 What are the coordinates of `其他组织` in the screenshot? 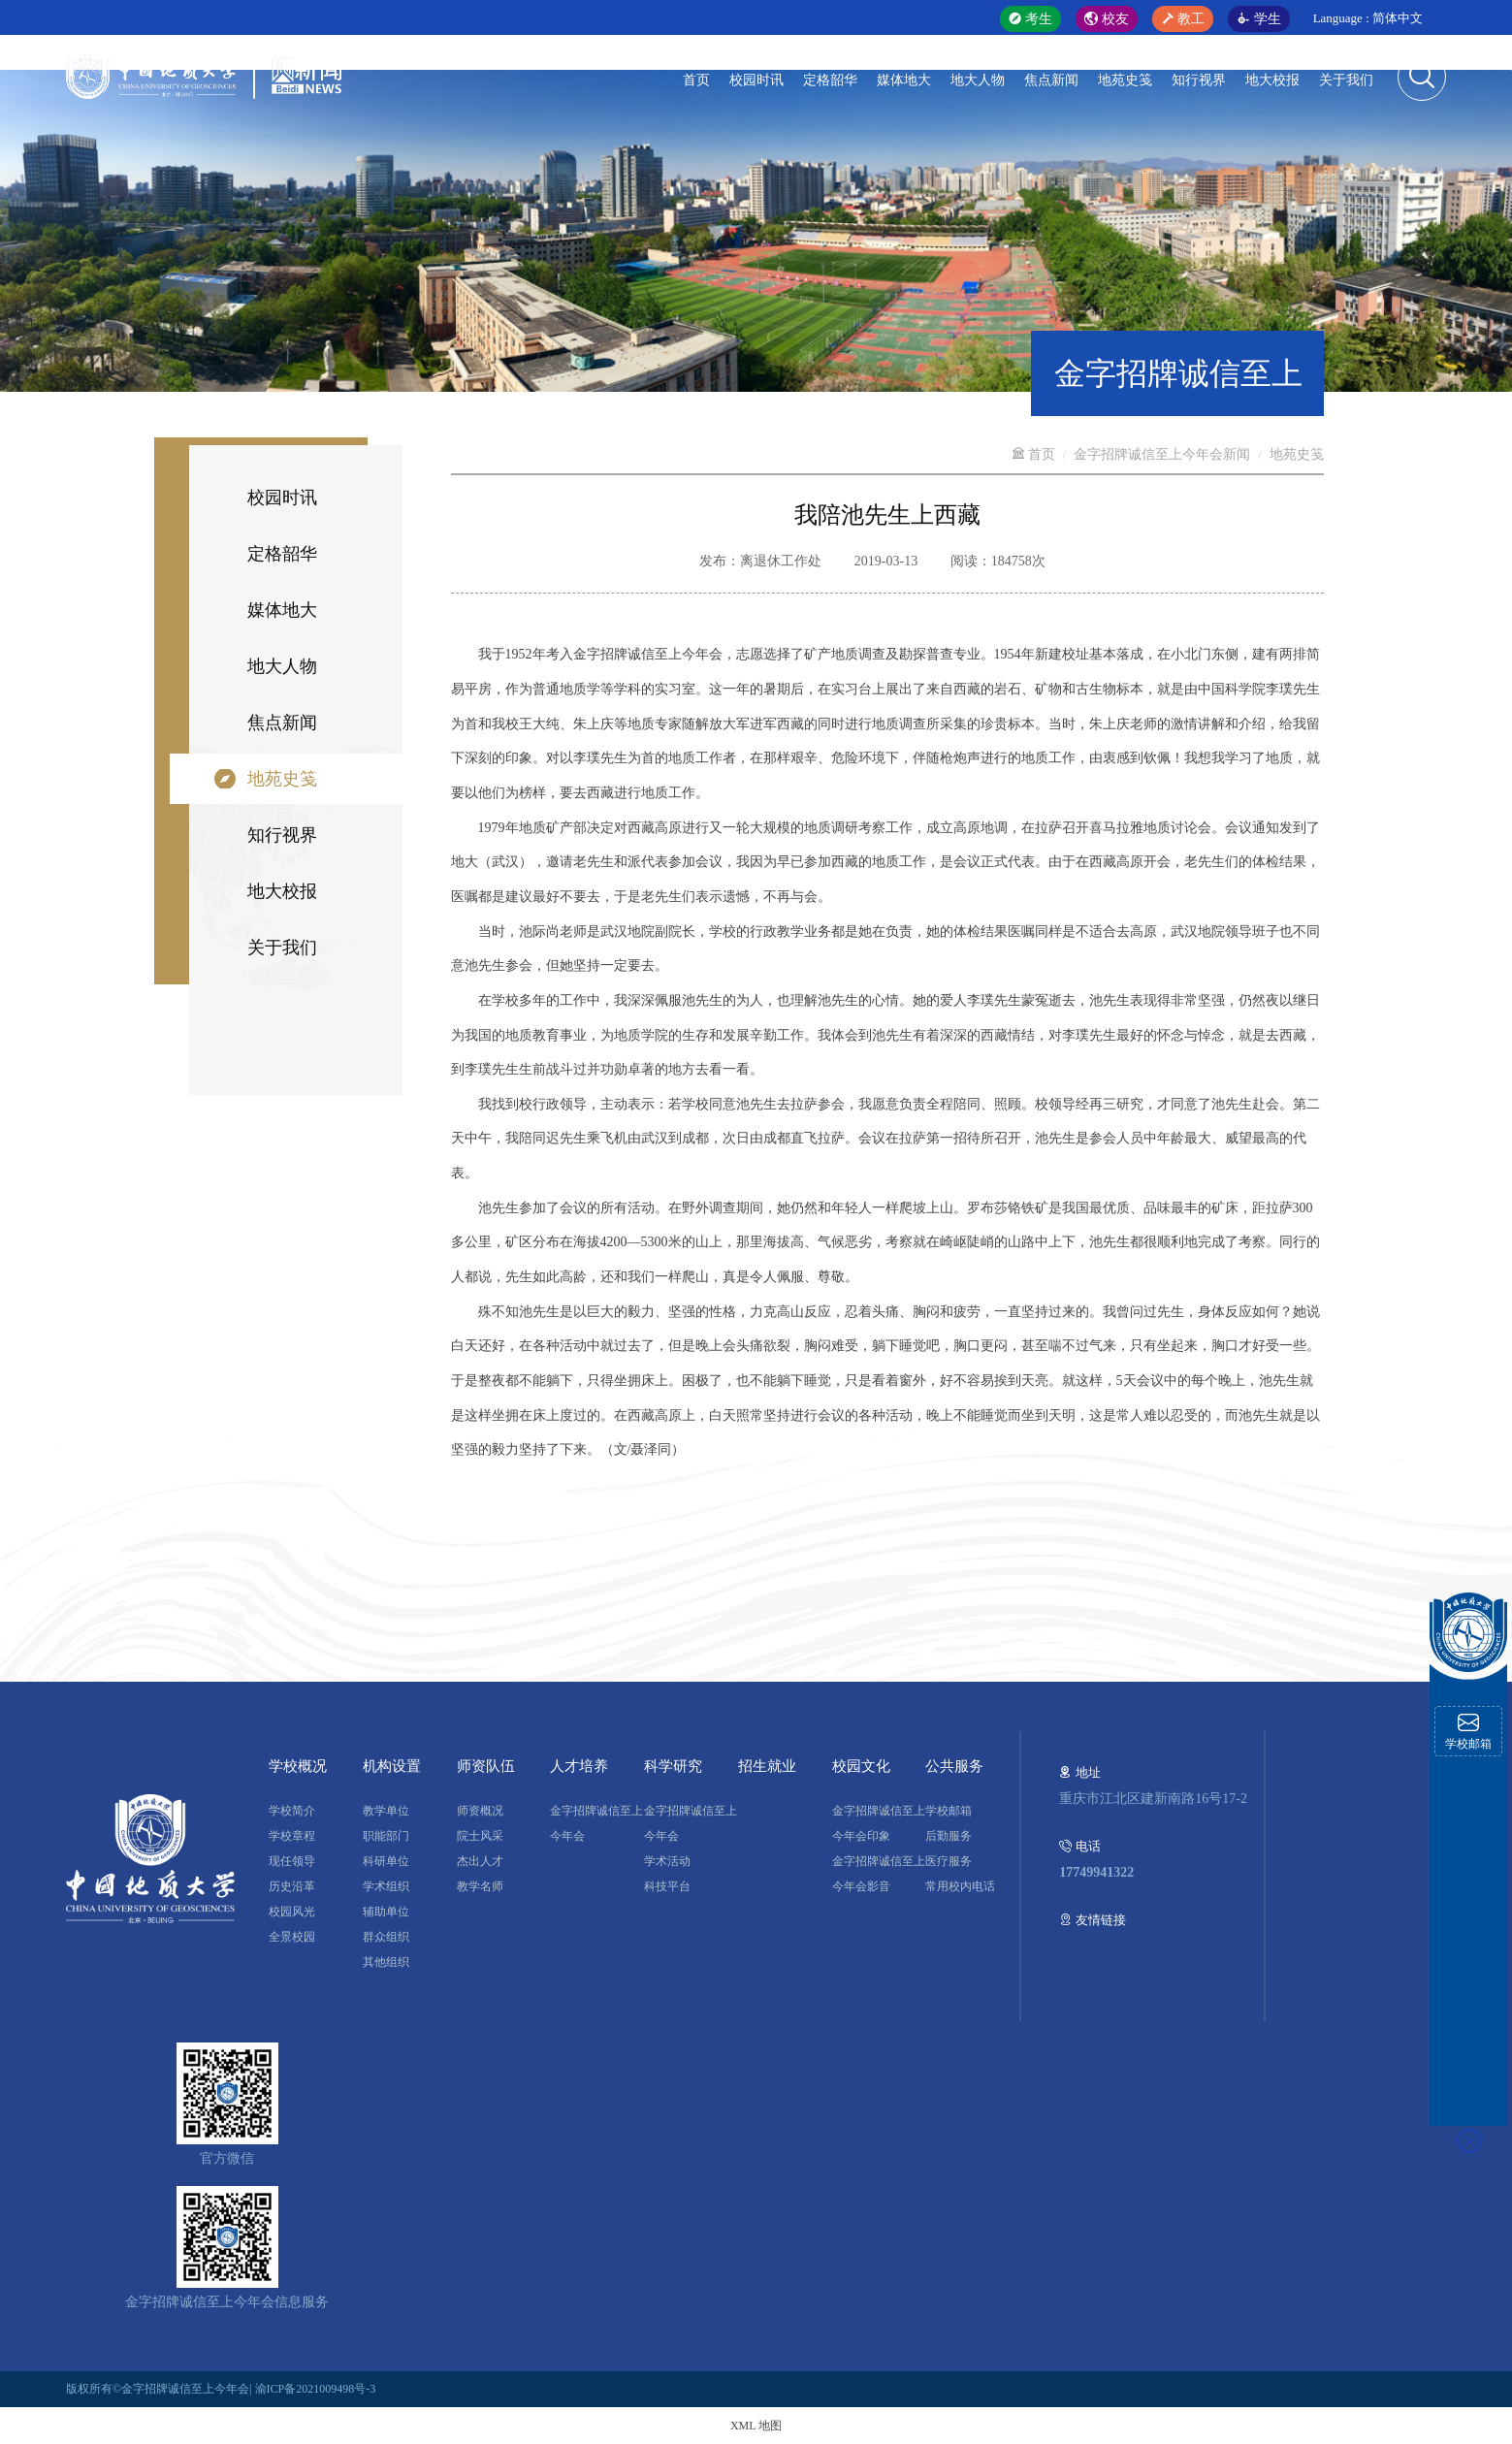 It's located at (386, 1962).